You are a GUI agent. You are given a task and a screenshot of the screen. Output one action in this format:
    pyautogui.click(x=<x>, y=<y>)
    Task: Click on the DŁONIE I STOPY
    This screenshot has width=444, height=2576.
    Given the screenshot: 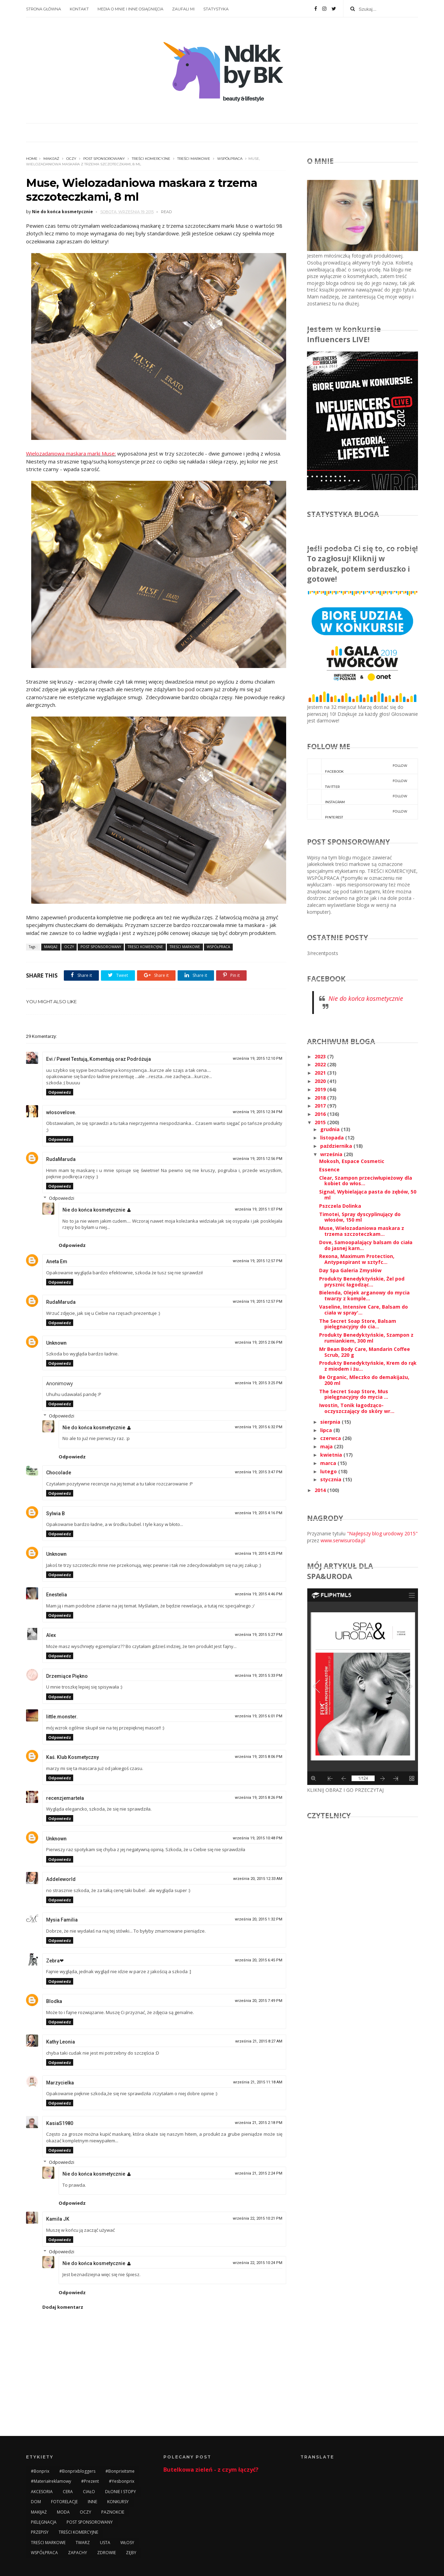 What is the action you would take?
    pyautogui.click(x=120, y=2492)
    